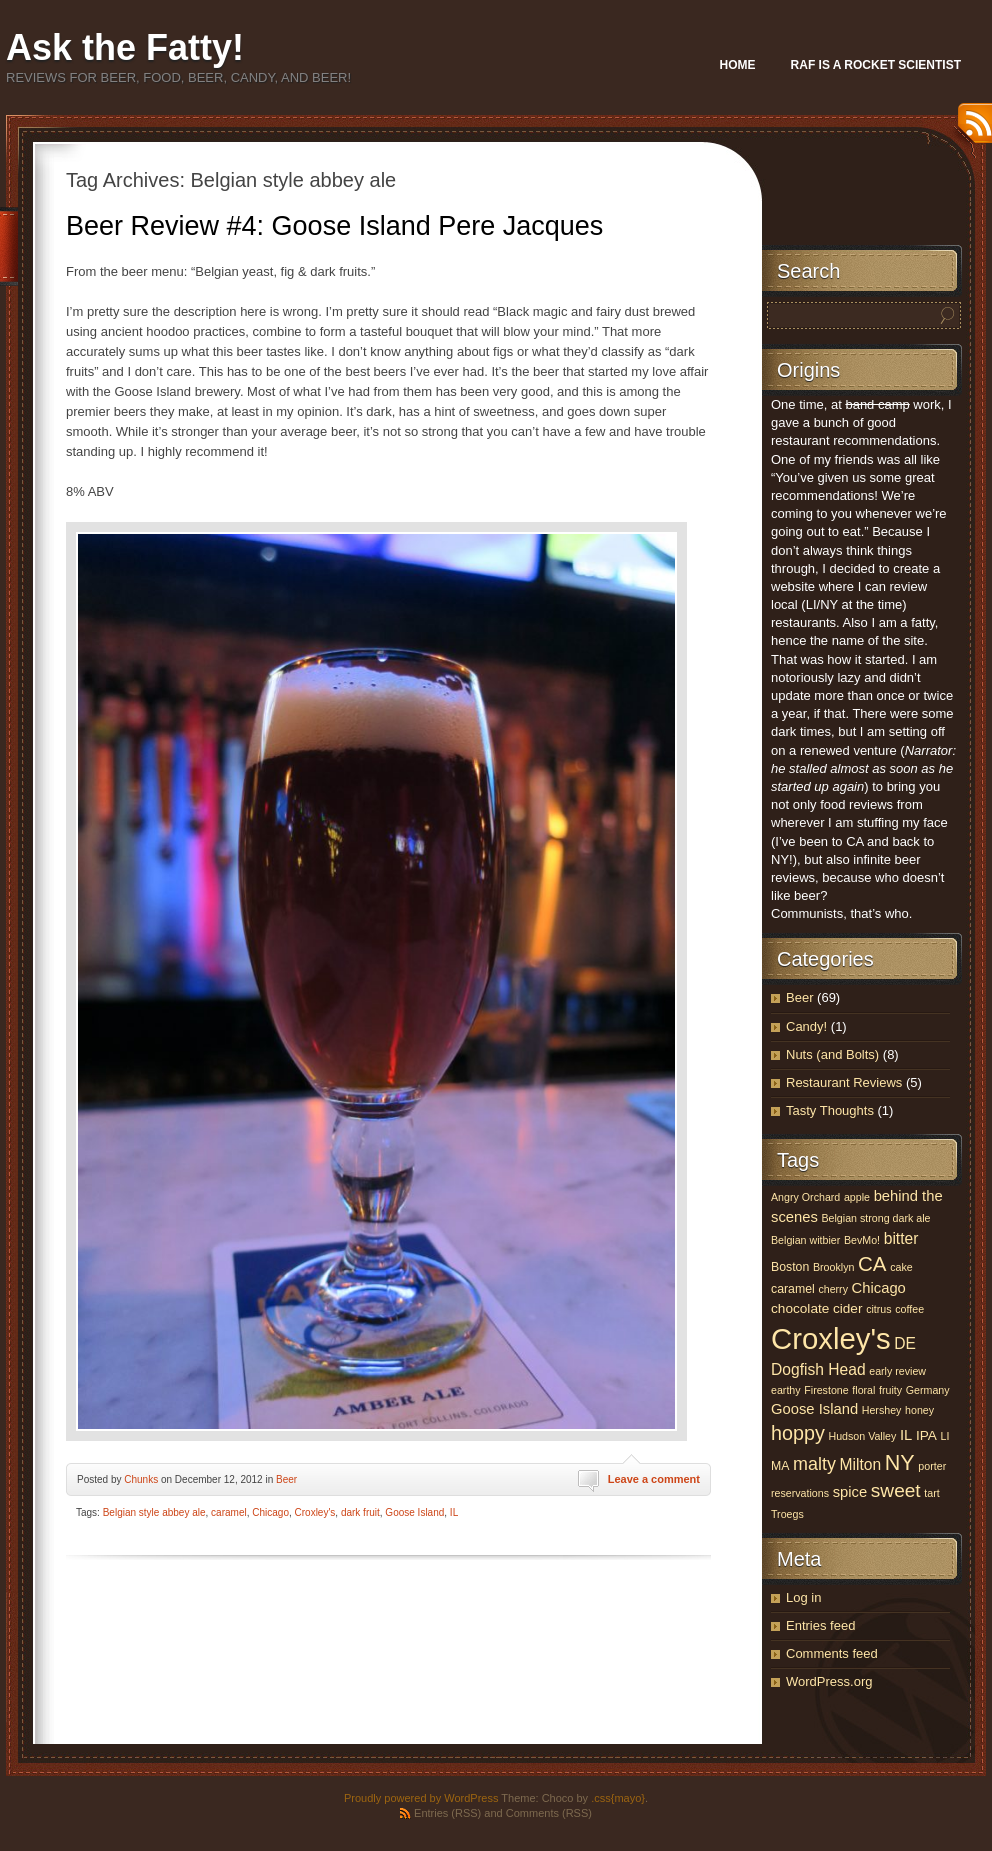  Describe the element at coordinates (738, 65) in the screenshot. I see `Home` at that location.